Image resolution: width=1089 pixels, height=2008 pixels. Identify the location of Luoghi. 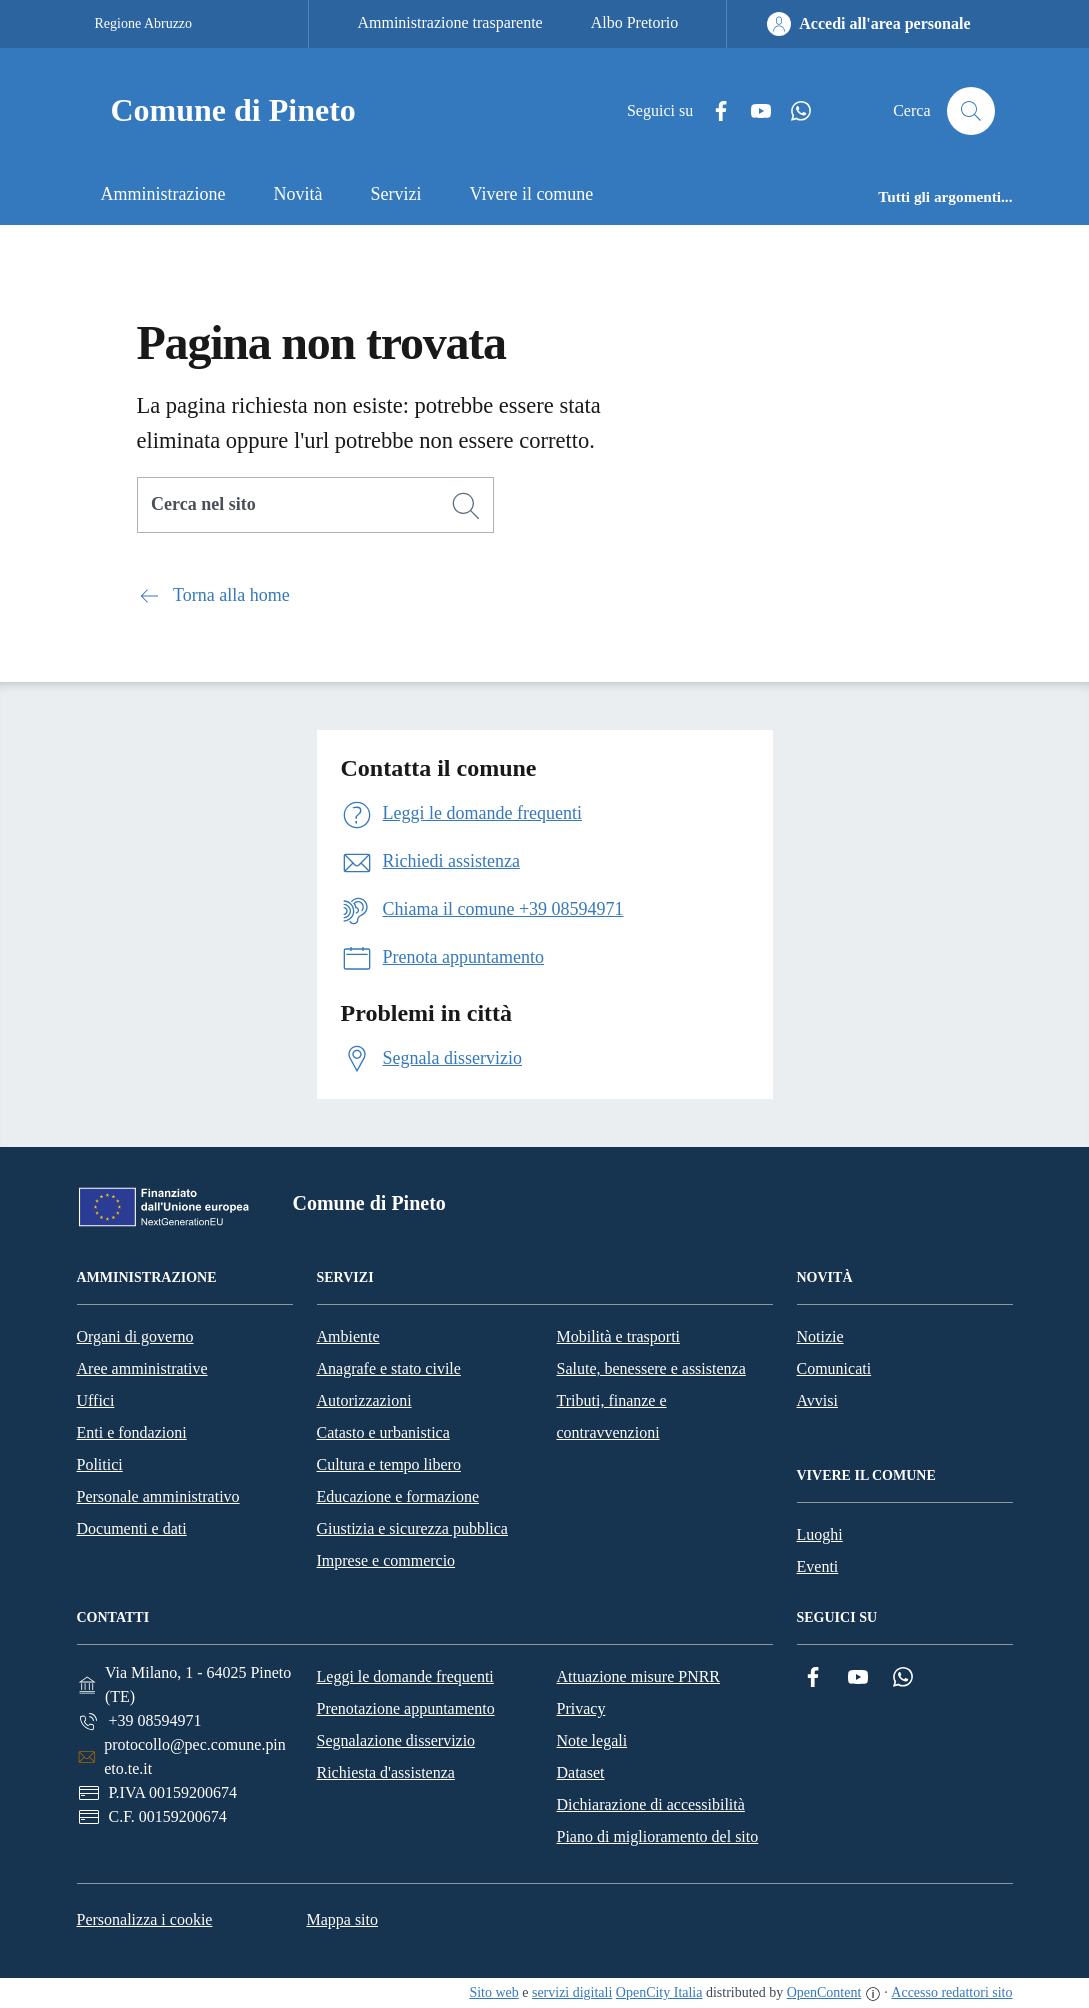
(820, 1534).